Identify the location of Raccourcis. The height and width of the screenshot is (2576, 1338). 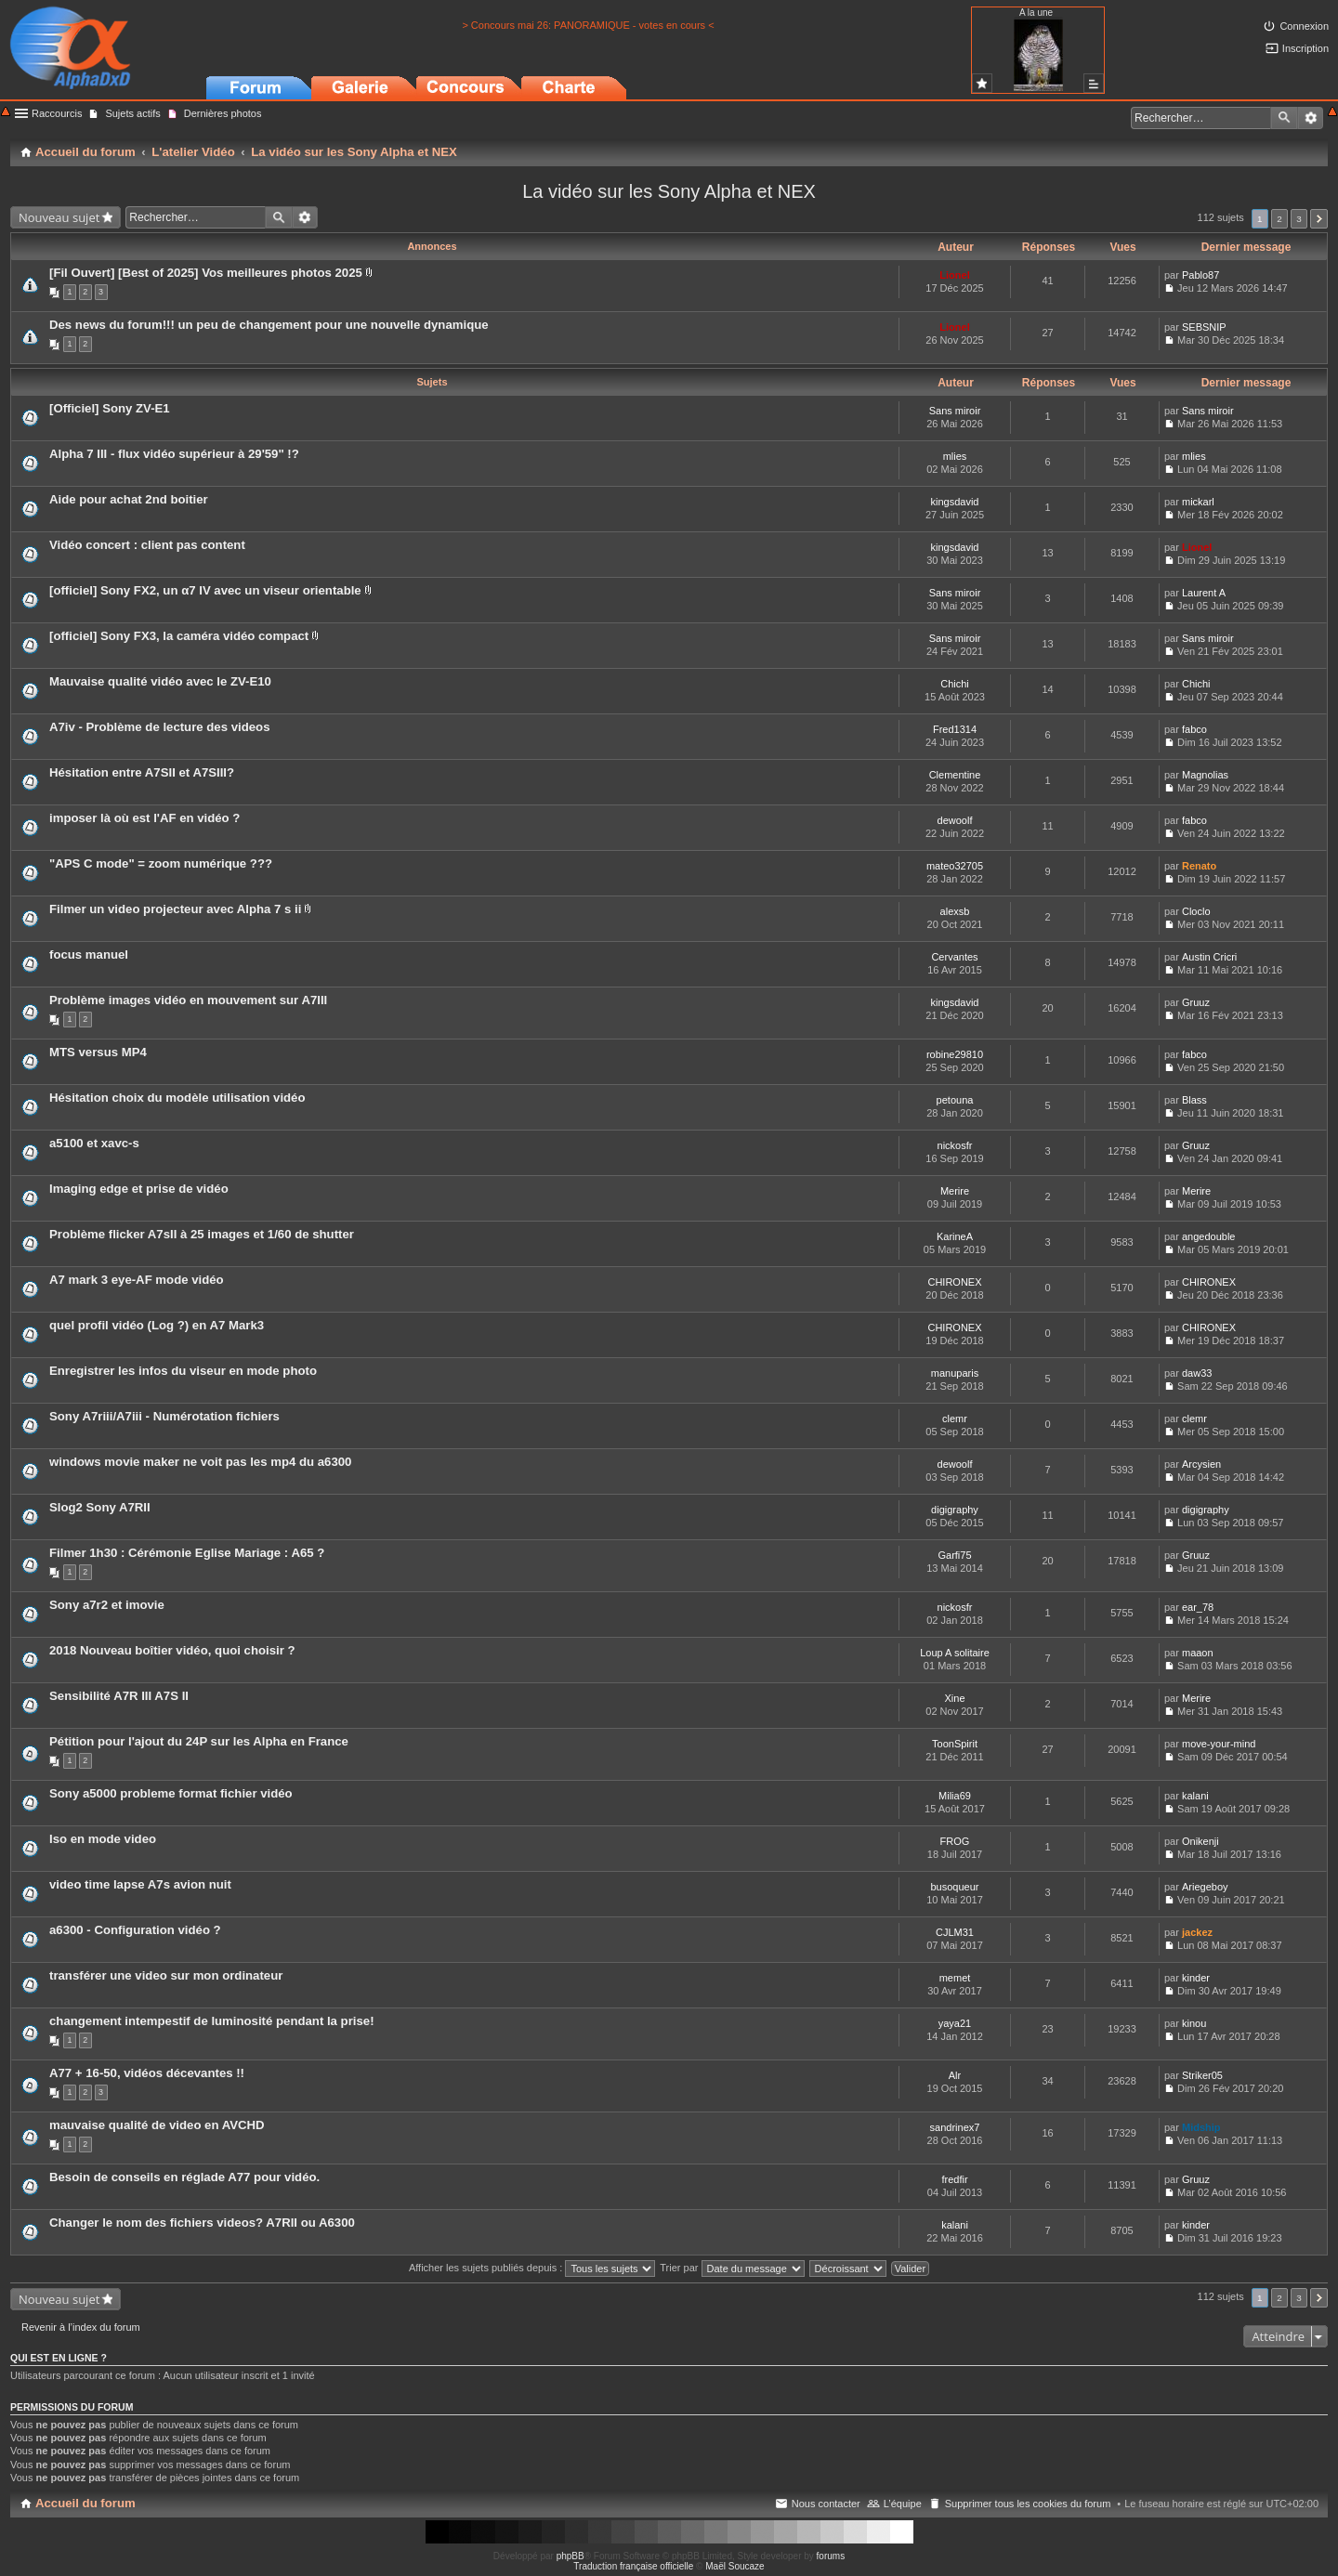
(57, 113).